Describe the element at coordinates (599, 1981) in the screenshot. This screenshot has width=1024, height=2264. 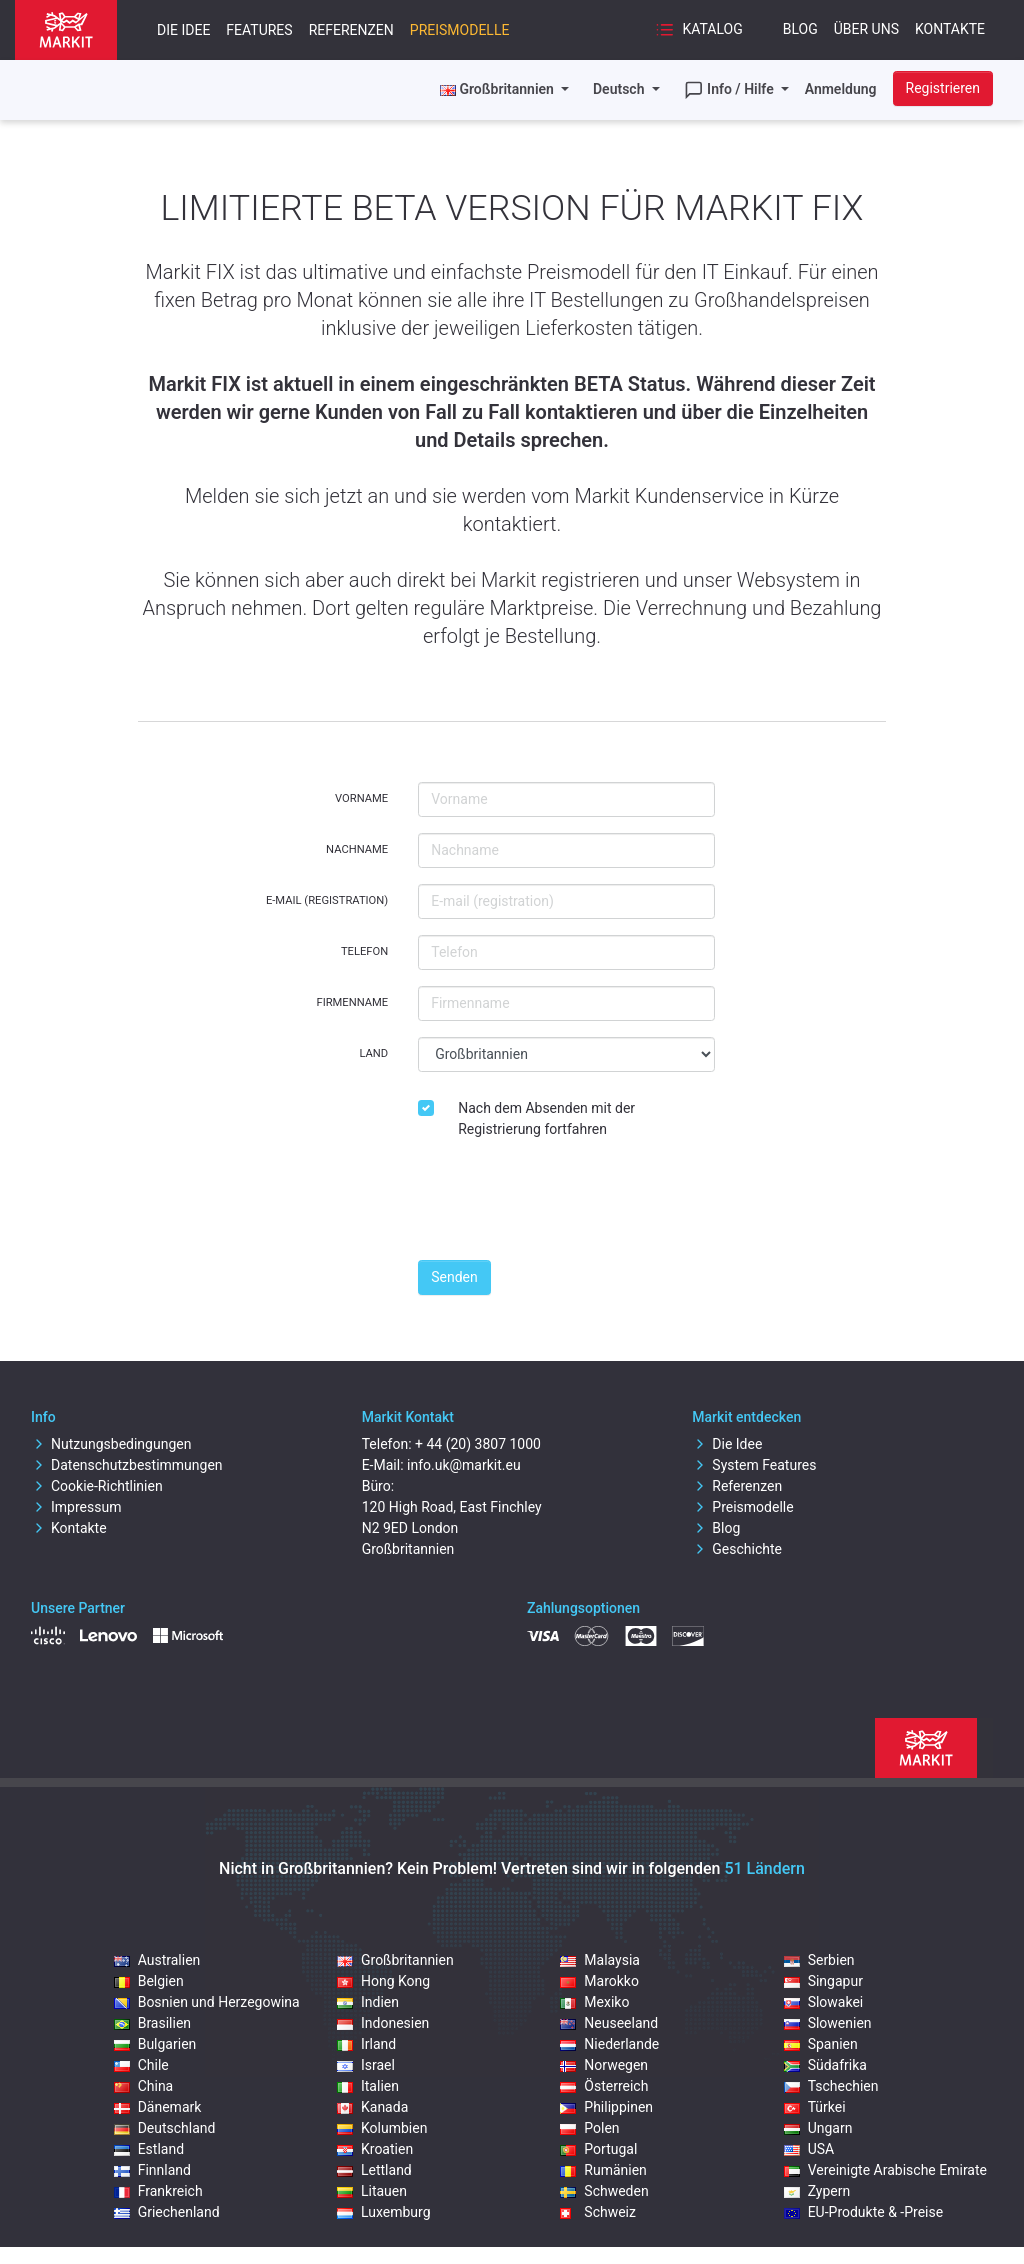
I see `Marokko` at that location.